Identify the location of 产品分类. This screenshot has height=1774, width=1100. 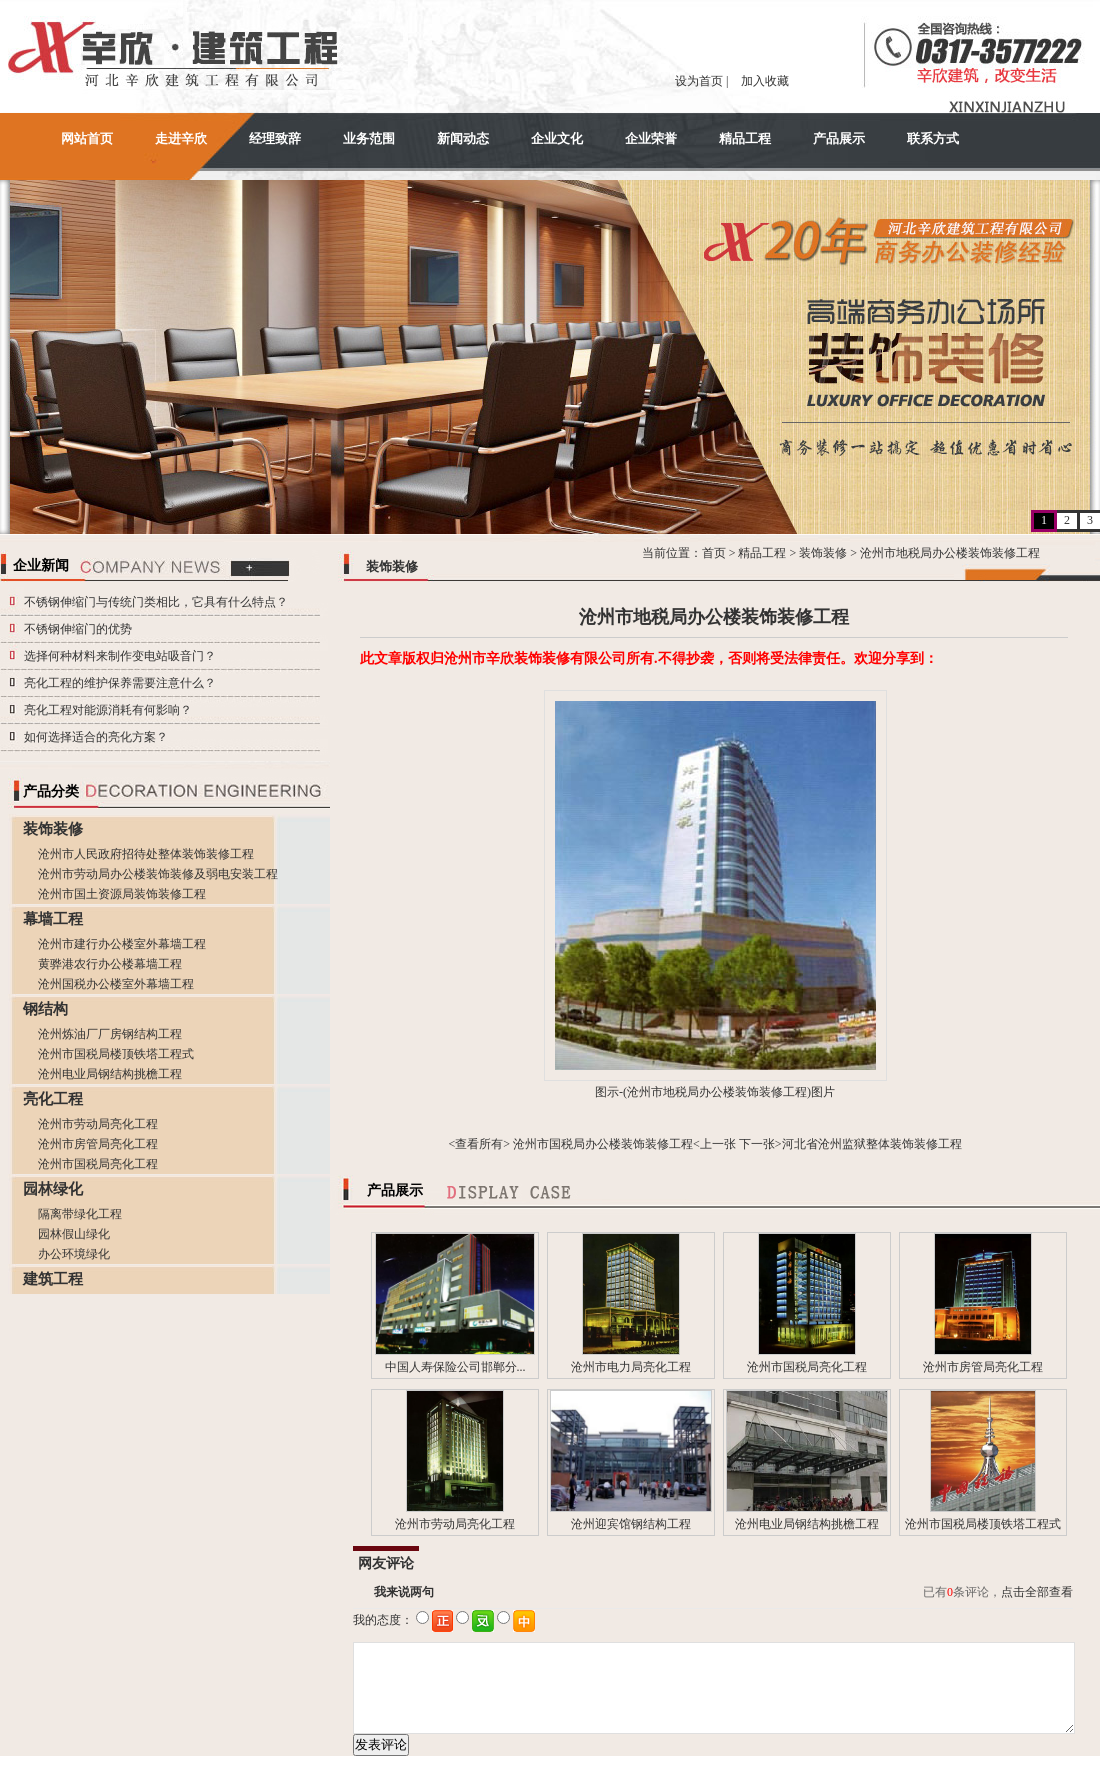
(51, 791).